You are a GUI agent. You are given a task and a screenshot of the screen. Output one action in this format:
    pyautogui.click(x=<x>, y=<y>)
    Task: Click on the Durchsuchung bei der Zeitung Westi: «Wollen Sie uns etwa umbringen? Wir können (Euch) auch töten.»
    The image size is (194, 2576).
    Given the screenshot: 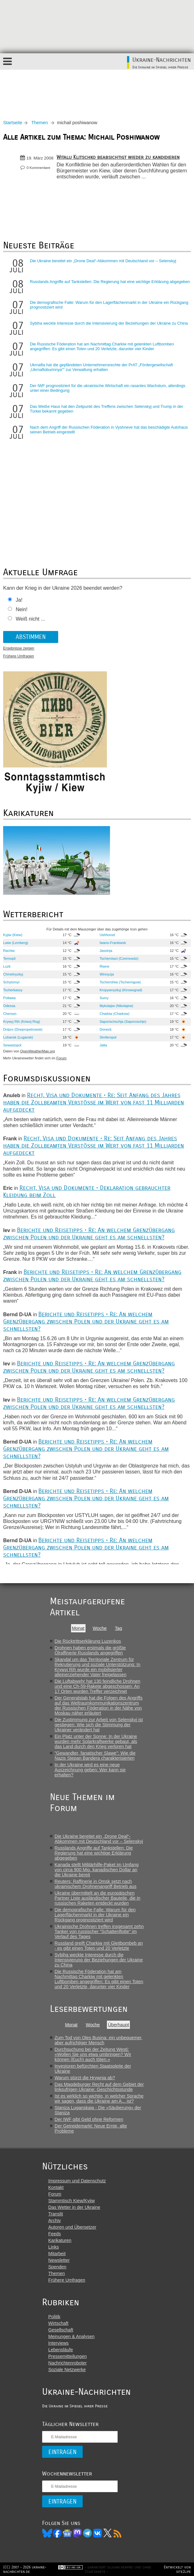 What is the action you would take?
    pyautogui.click(x=93, y=2054)
    